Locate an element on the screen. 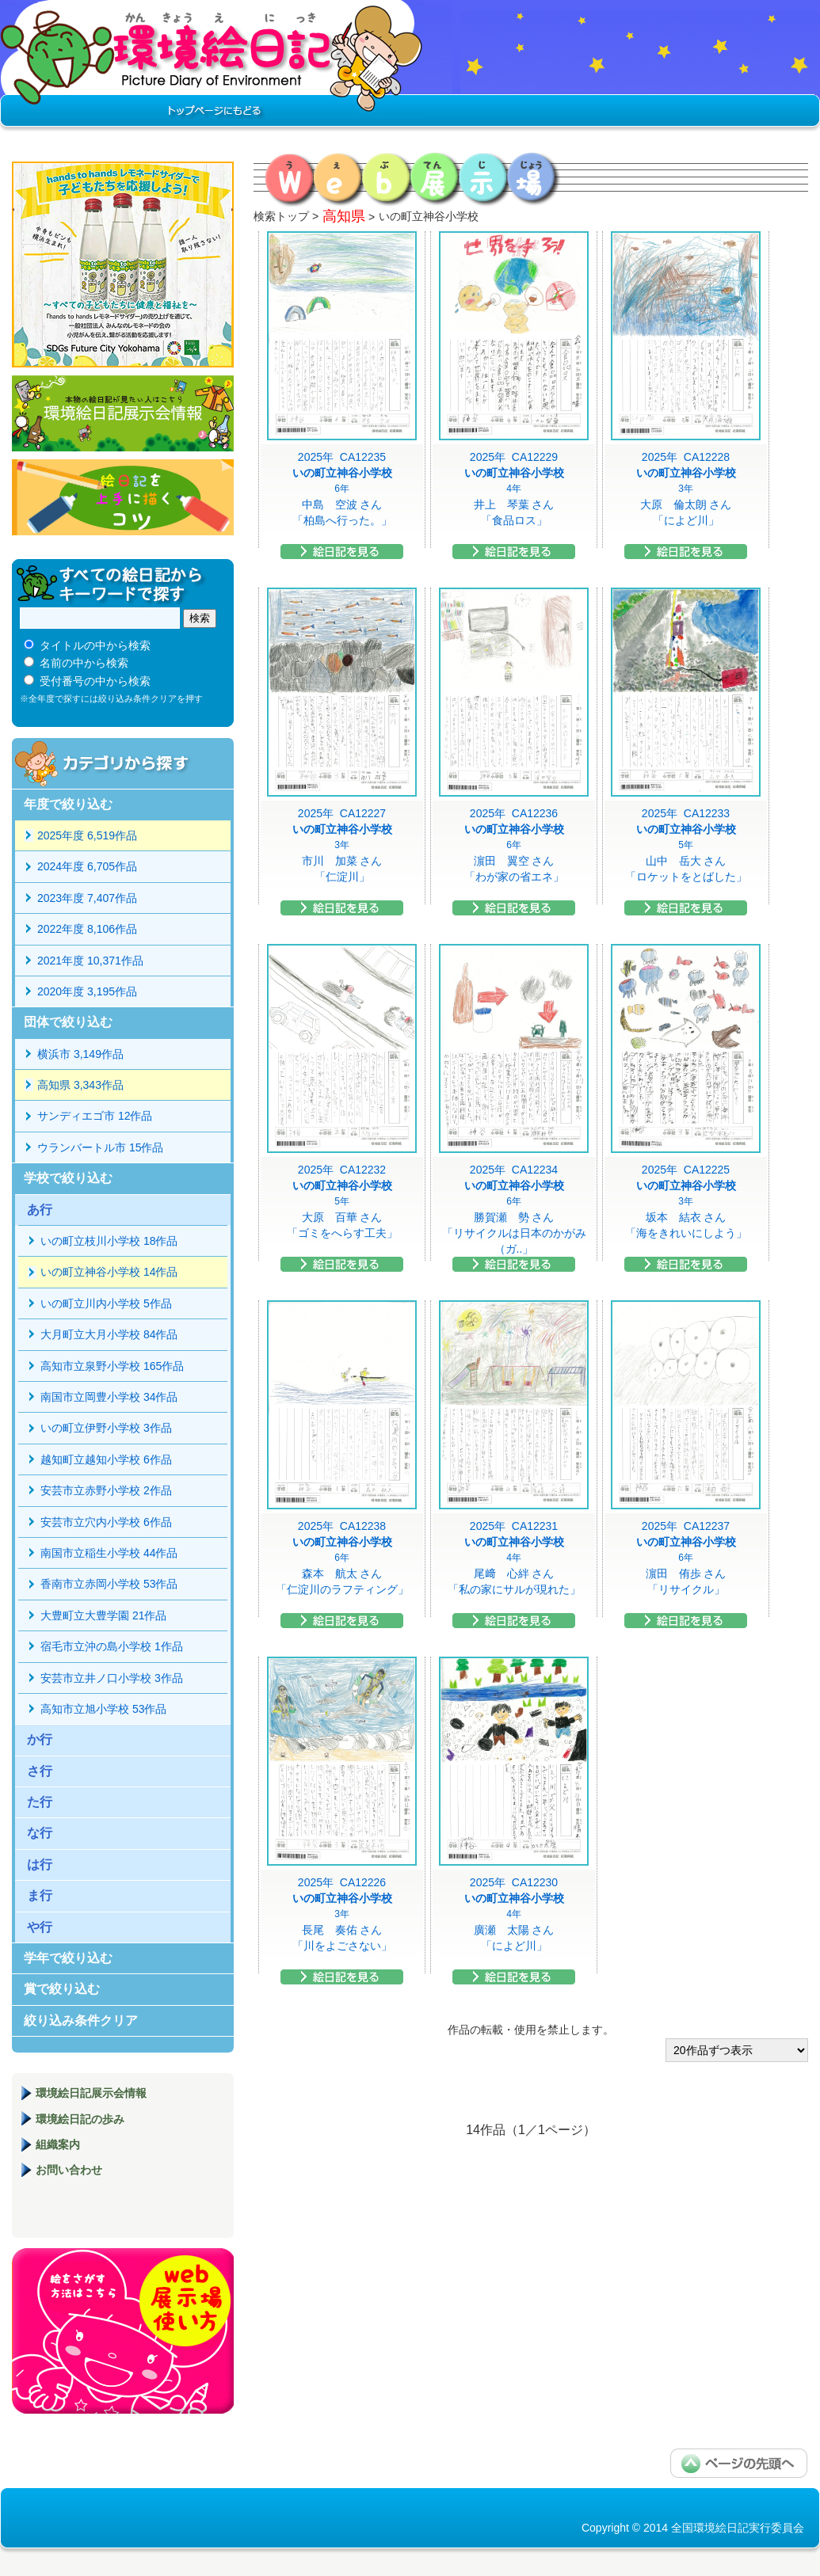 The image size is (820, 2576). か行 is located at coordinates (39, 1739).